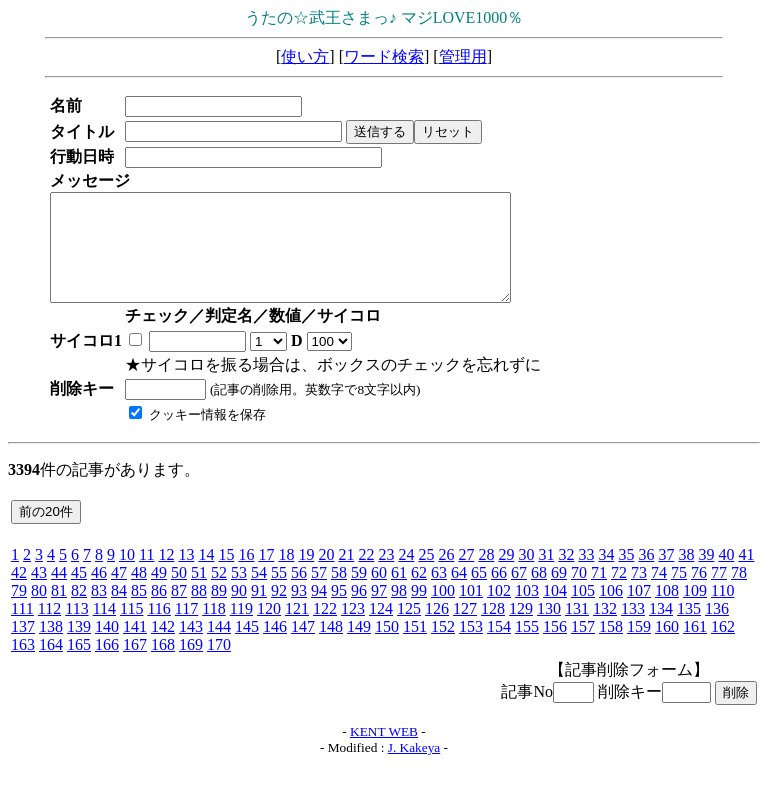  Describe the element at coordinates (605, 629) in the screenshot. I see `132` at that location.